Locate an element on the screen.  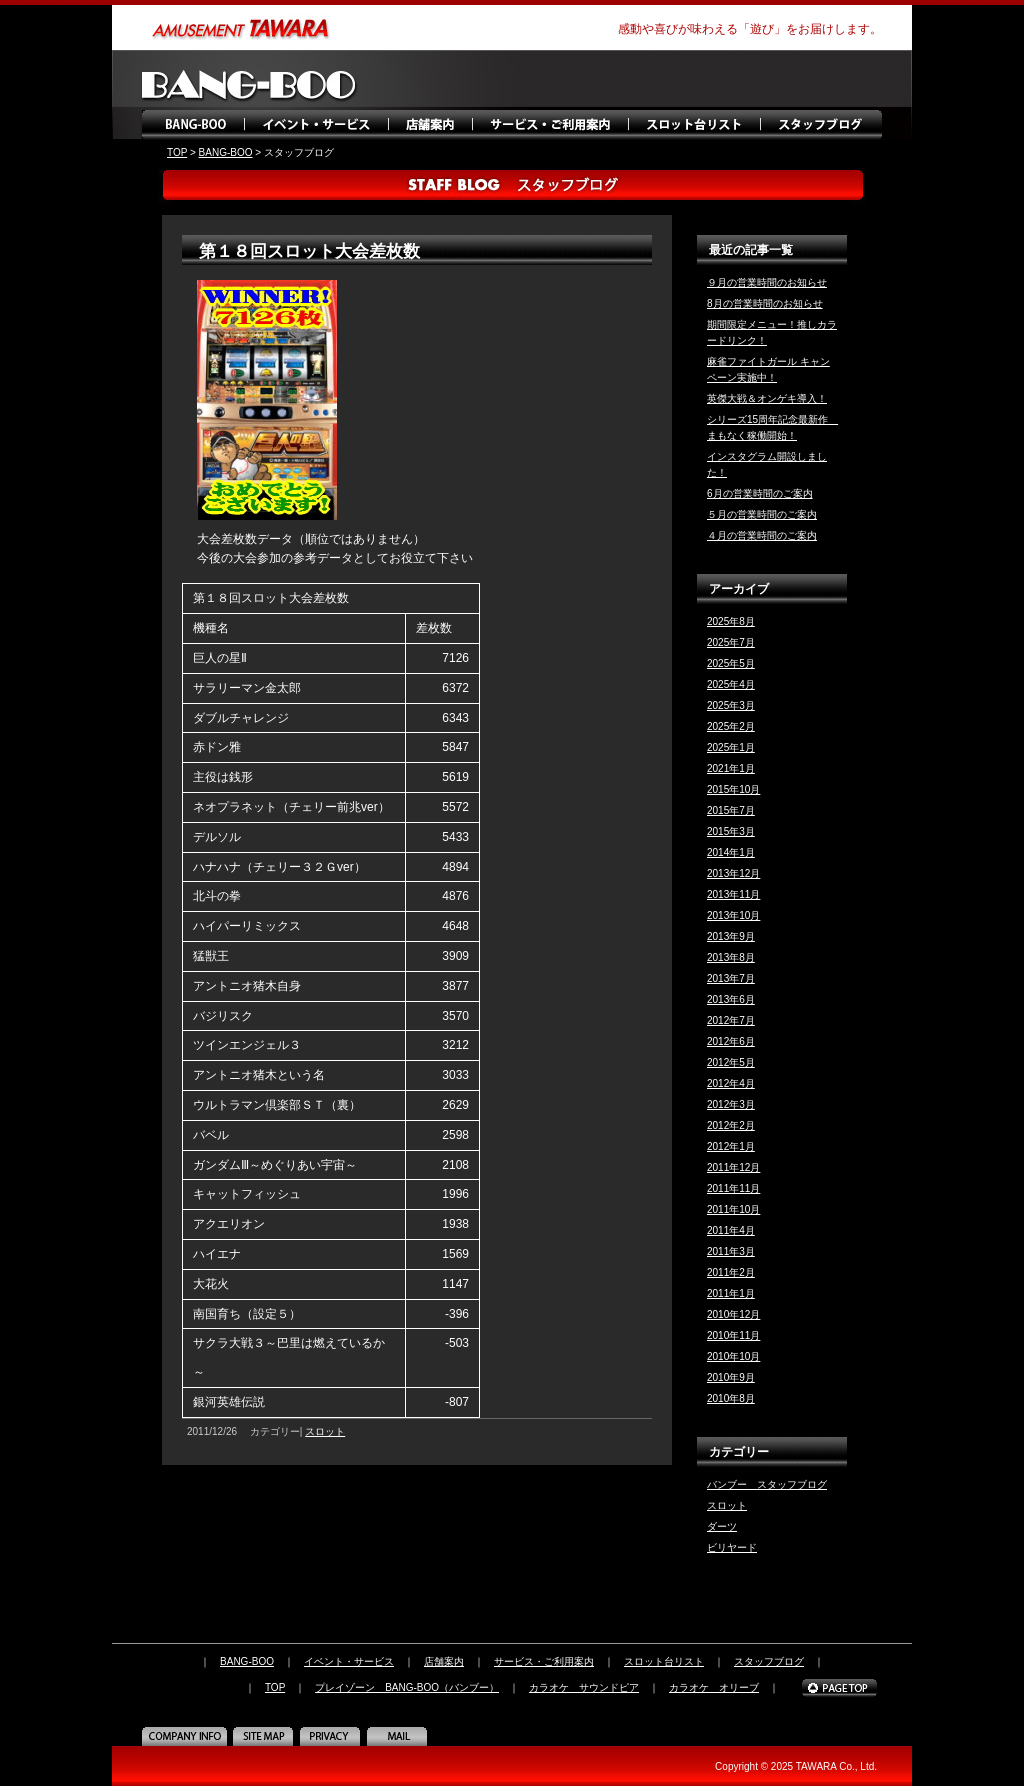
2025年8月 is located at coordinates (731, 621).